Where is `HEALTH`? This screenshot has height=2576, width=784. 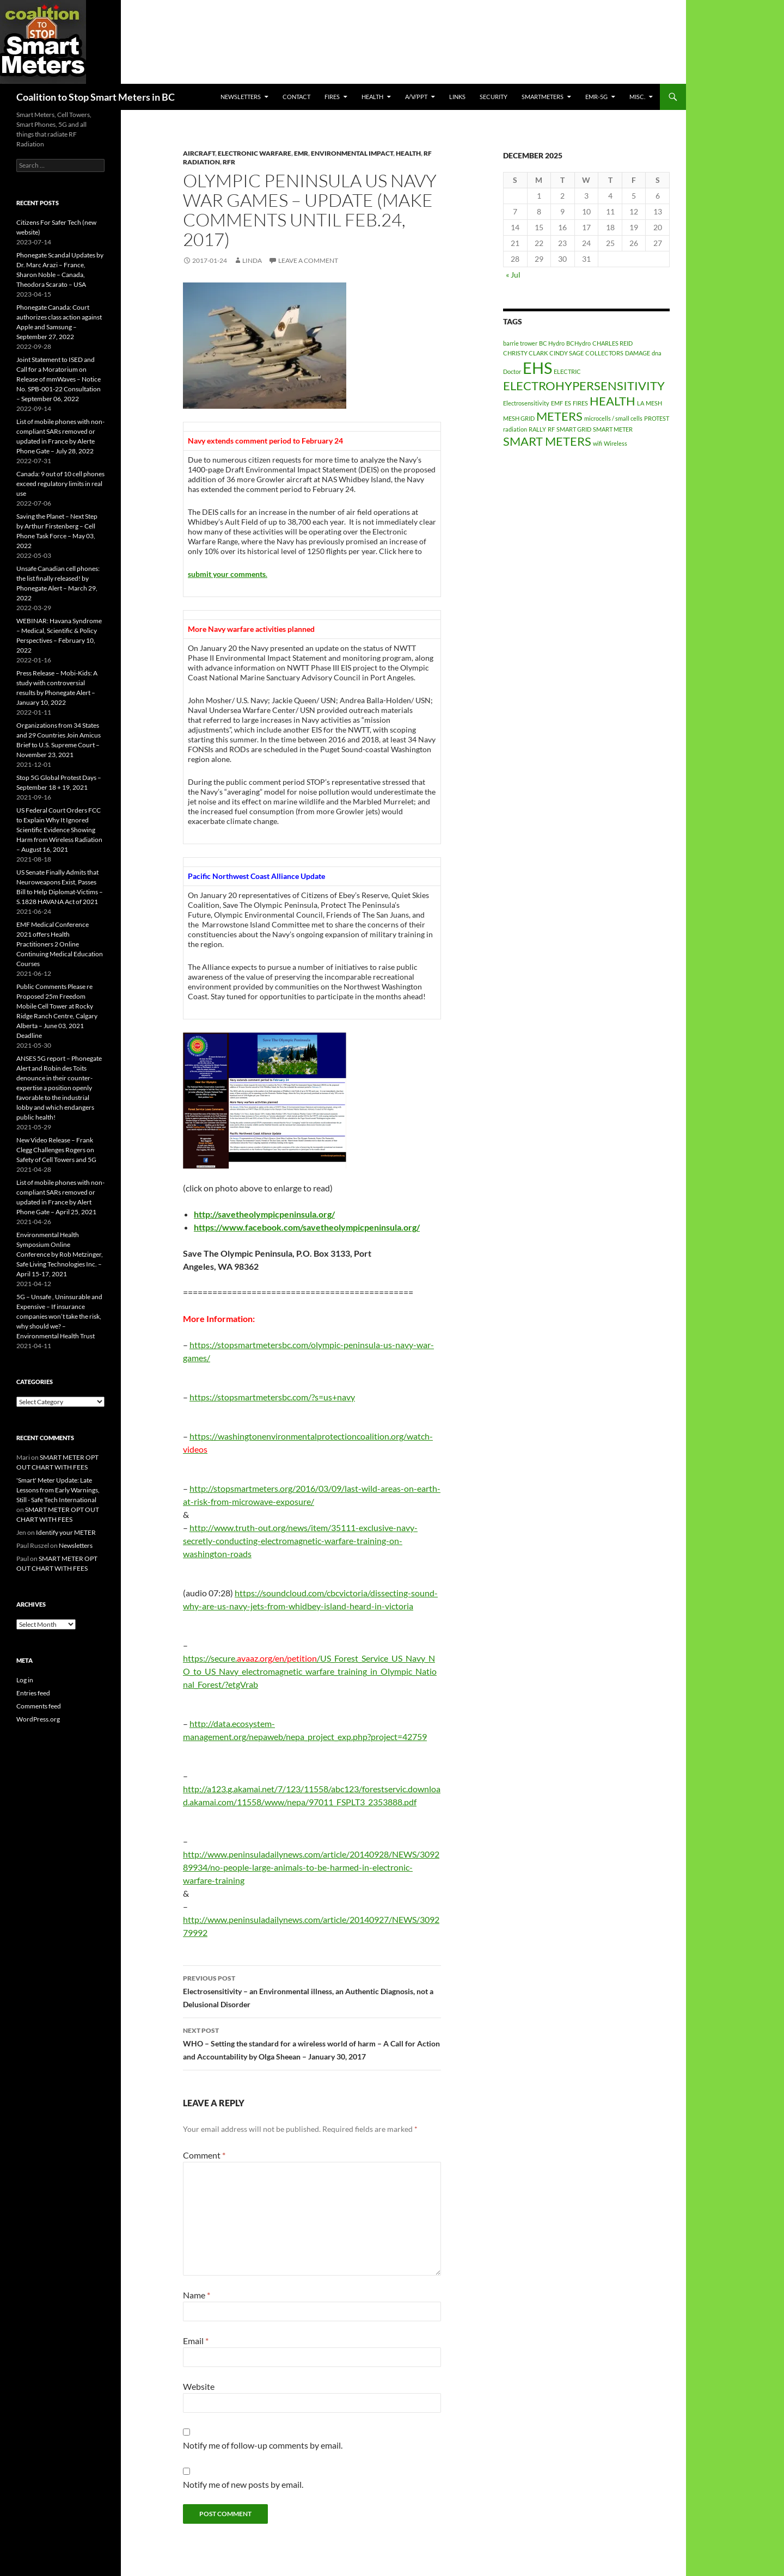 HEALTH is located at coordinates (372, 96).